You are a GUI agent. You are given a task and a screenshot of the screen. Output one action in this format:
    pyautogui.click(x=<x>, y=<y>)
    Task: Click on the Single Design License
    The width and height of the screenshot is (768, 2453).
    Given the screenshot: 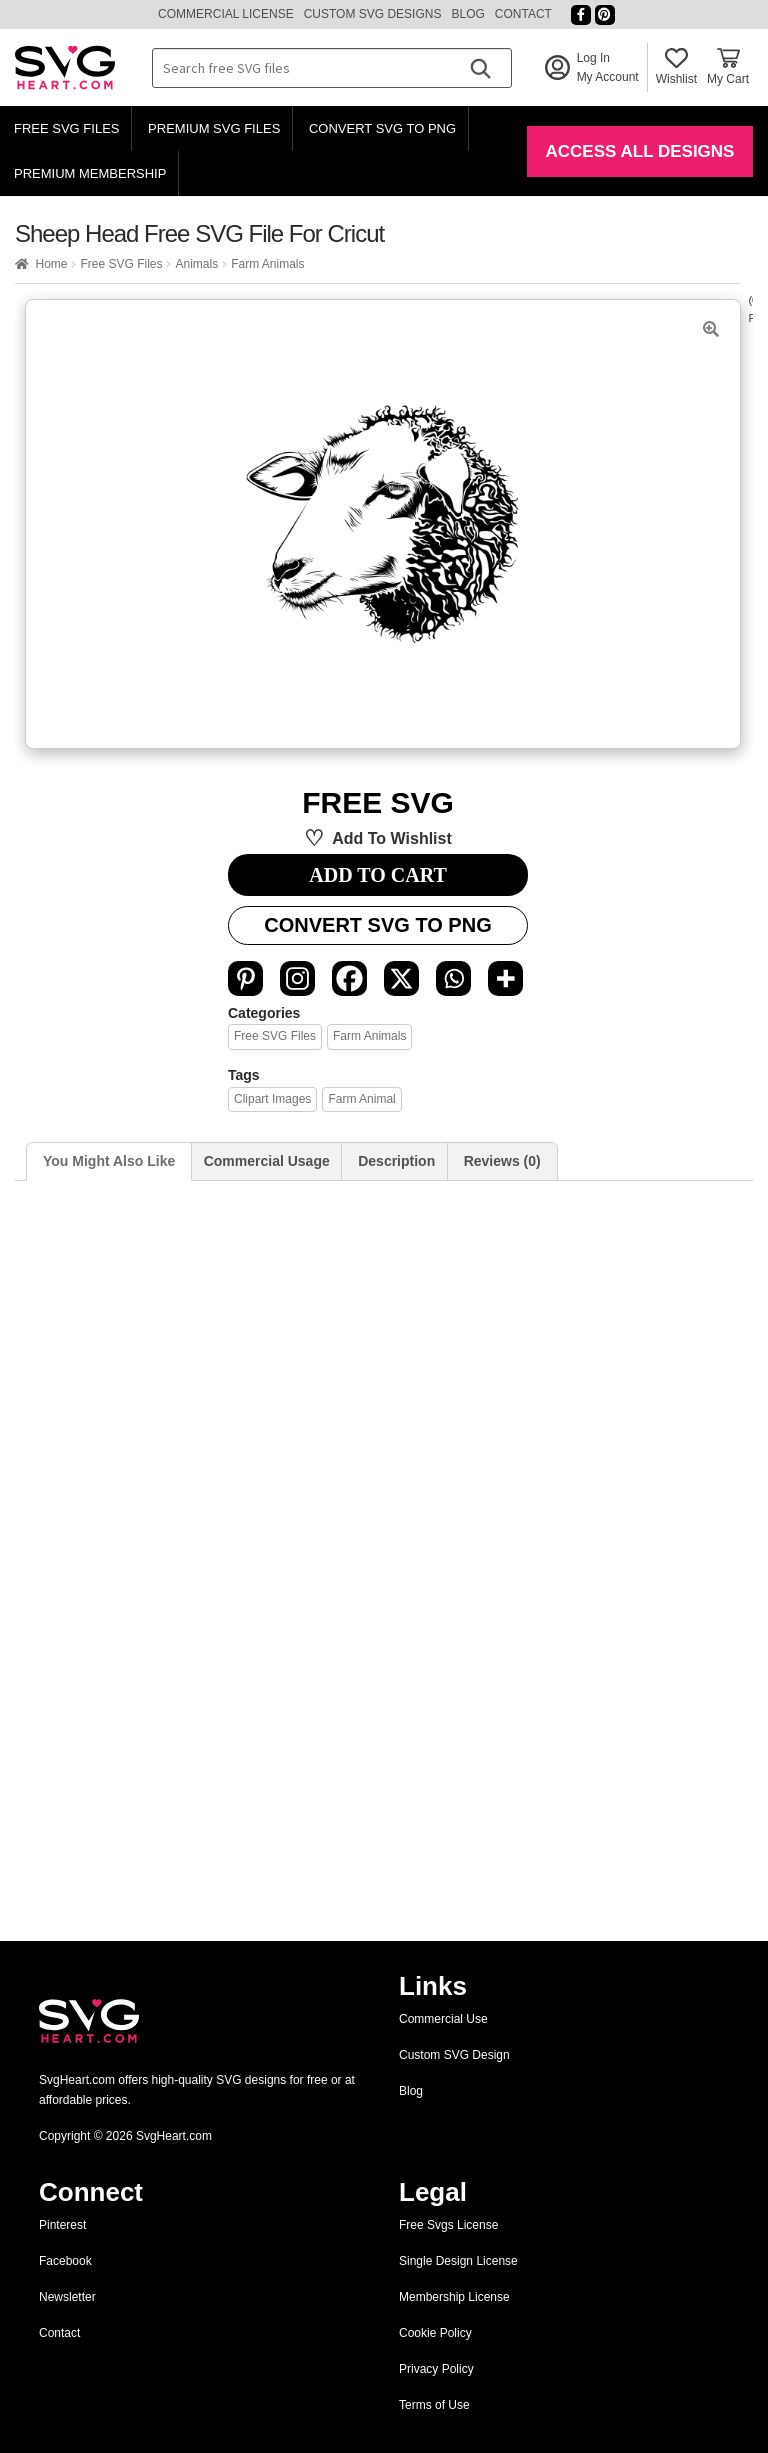 What is the action you would take?
    pyautogui.click(x=458, y=2261)
    